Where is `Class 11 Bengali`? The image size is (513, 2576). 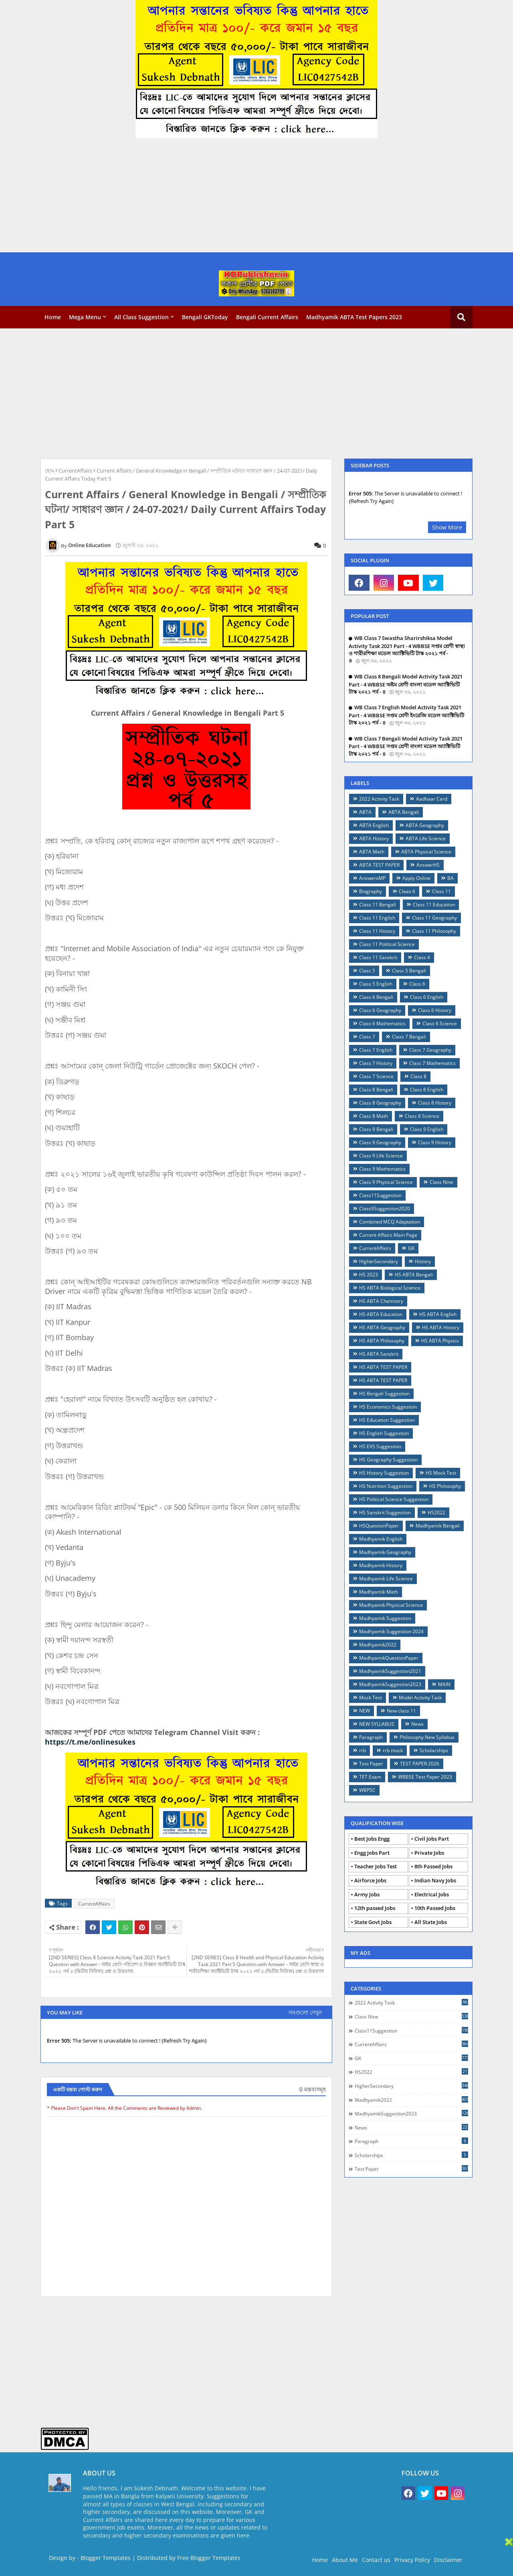 Class 11 Bengali is located at coordinates (377, 904).